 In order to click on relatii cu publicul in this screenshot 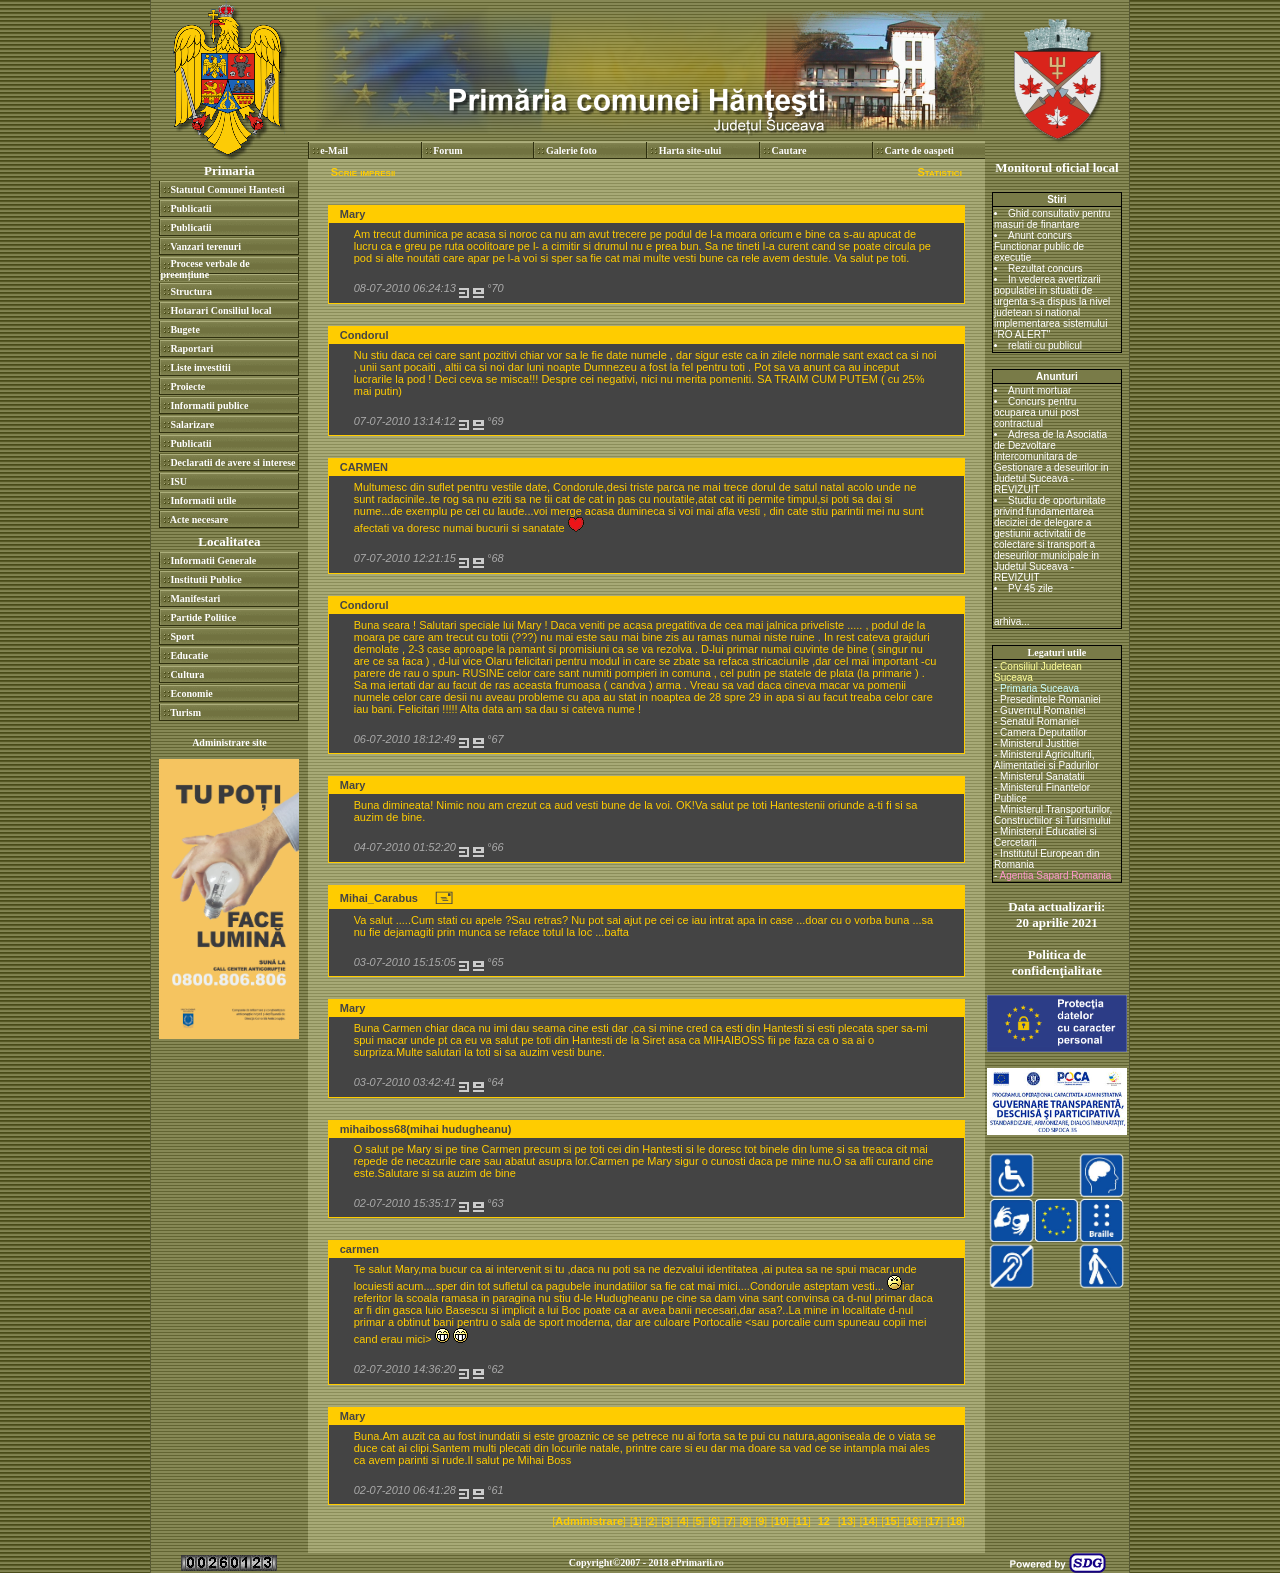, I will do `click(1045, 345)`.